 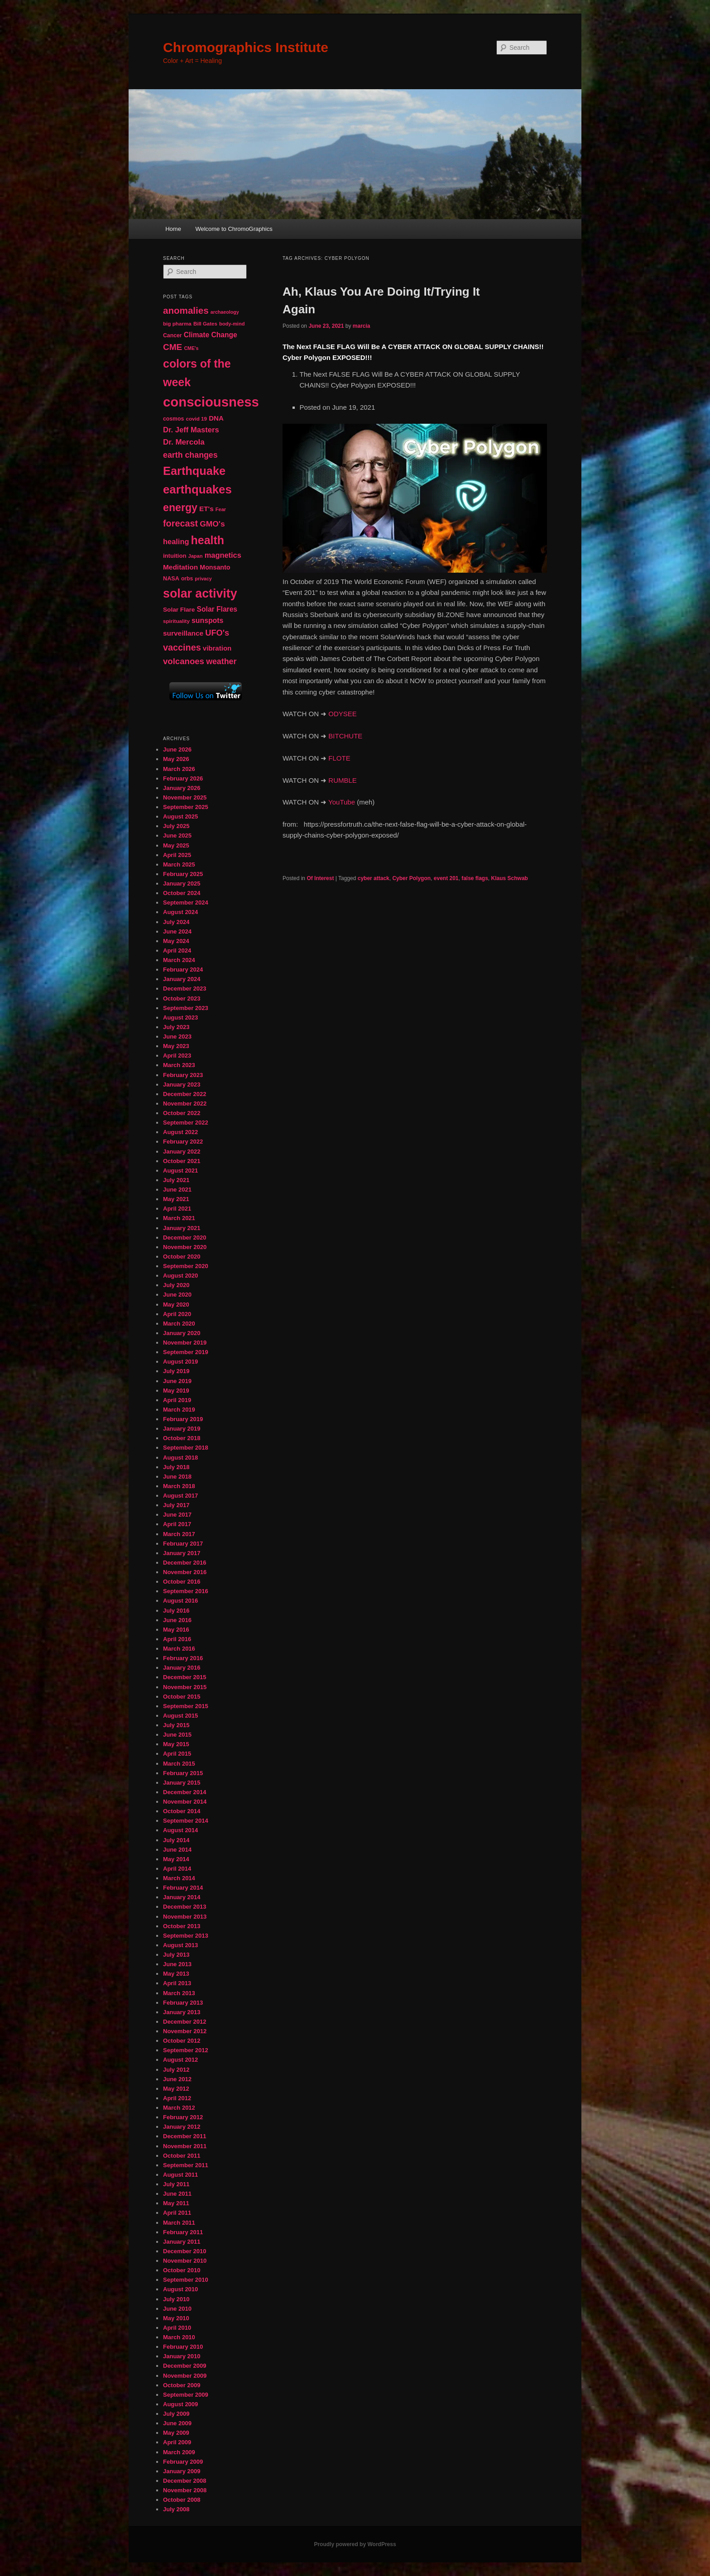 What do you see at coordinates (172, 335) in the screenshot?
I see `Cancer [Cancer (47 items)]` at bounding box center [172, 335].